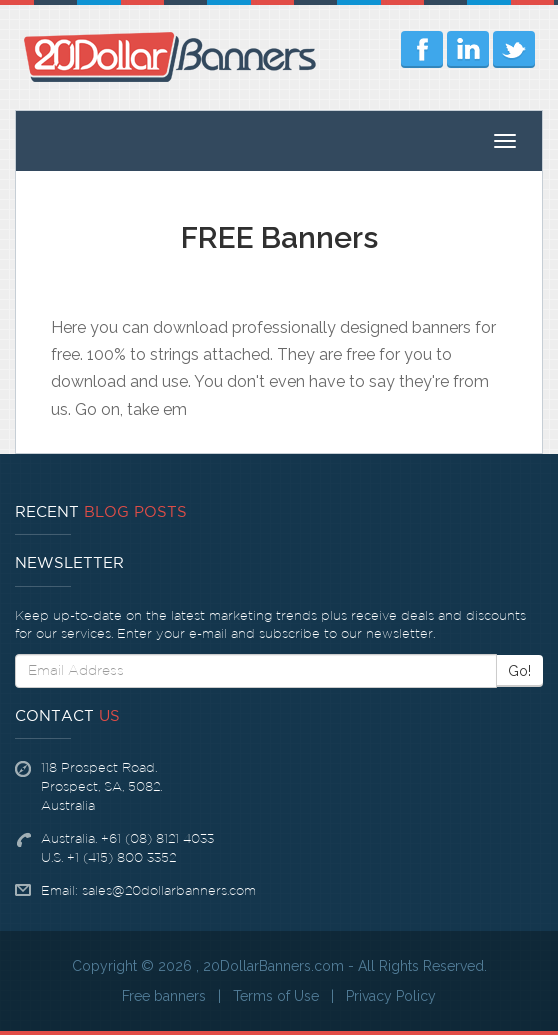  Describe the element at coordinates (276, 996) in the screenshot. I see `Terms of Use` at that location.